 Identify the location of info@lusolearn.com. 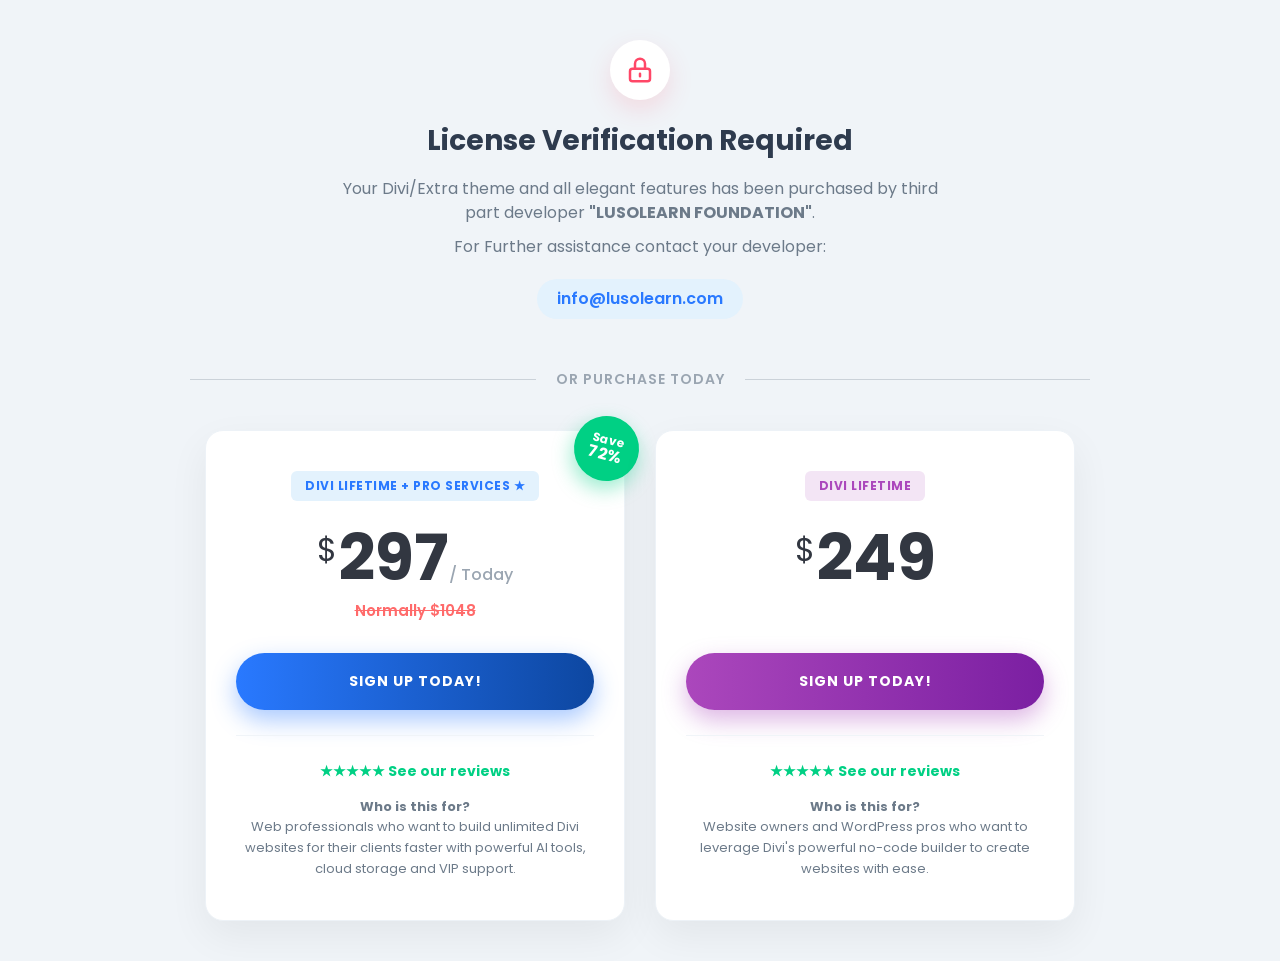
(640, 298).